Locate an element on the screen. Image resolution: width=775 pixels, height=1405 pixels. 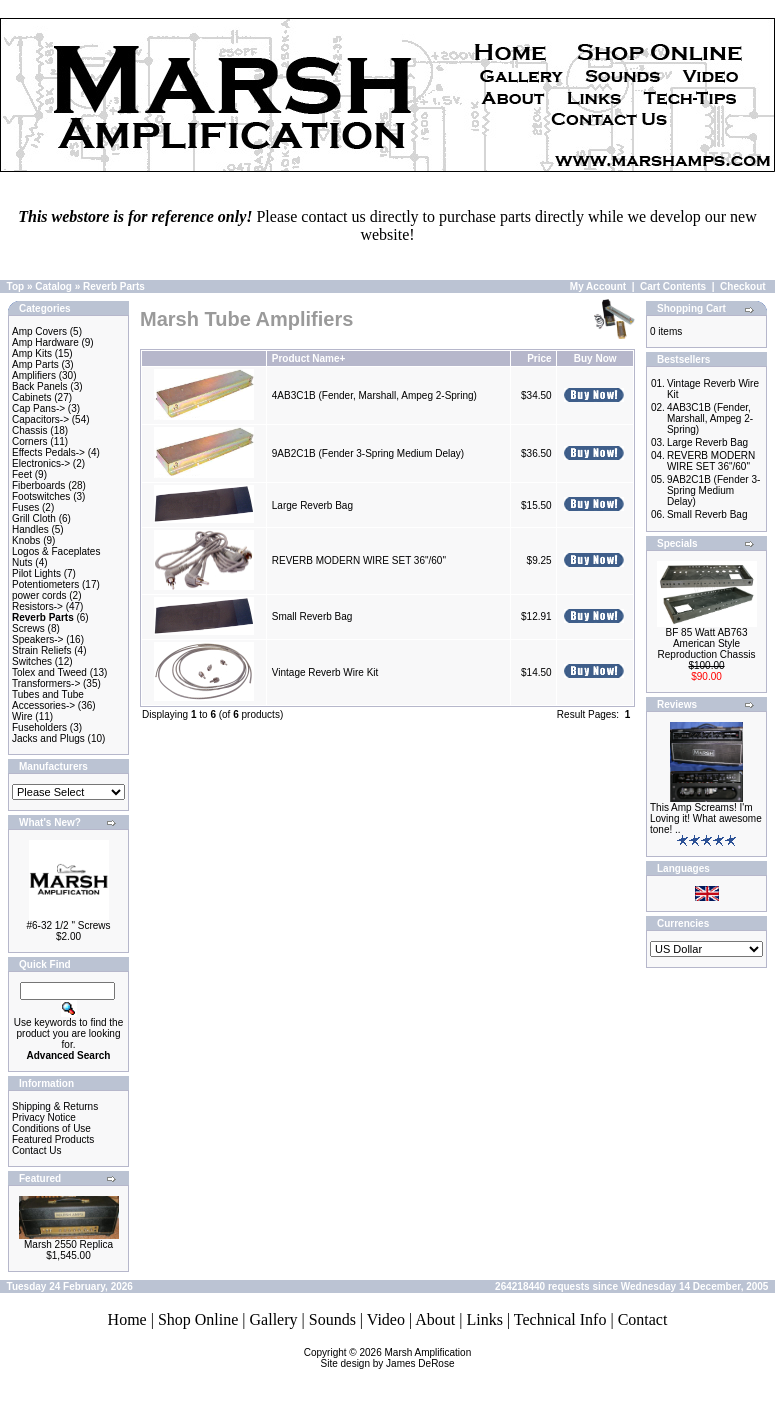
Marsh 2550 Replica is located at coordinates (68, 1244).